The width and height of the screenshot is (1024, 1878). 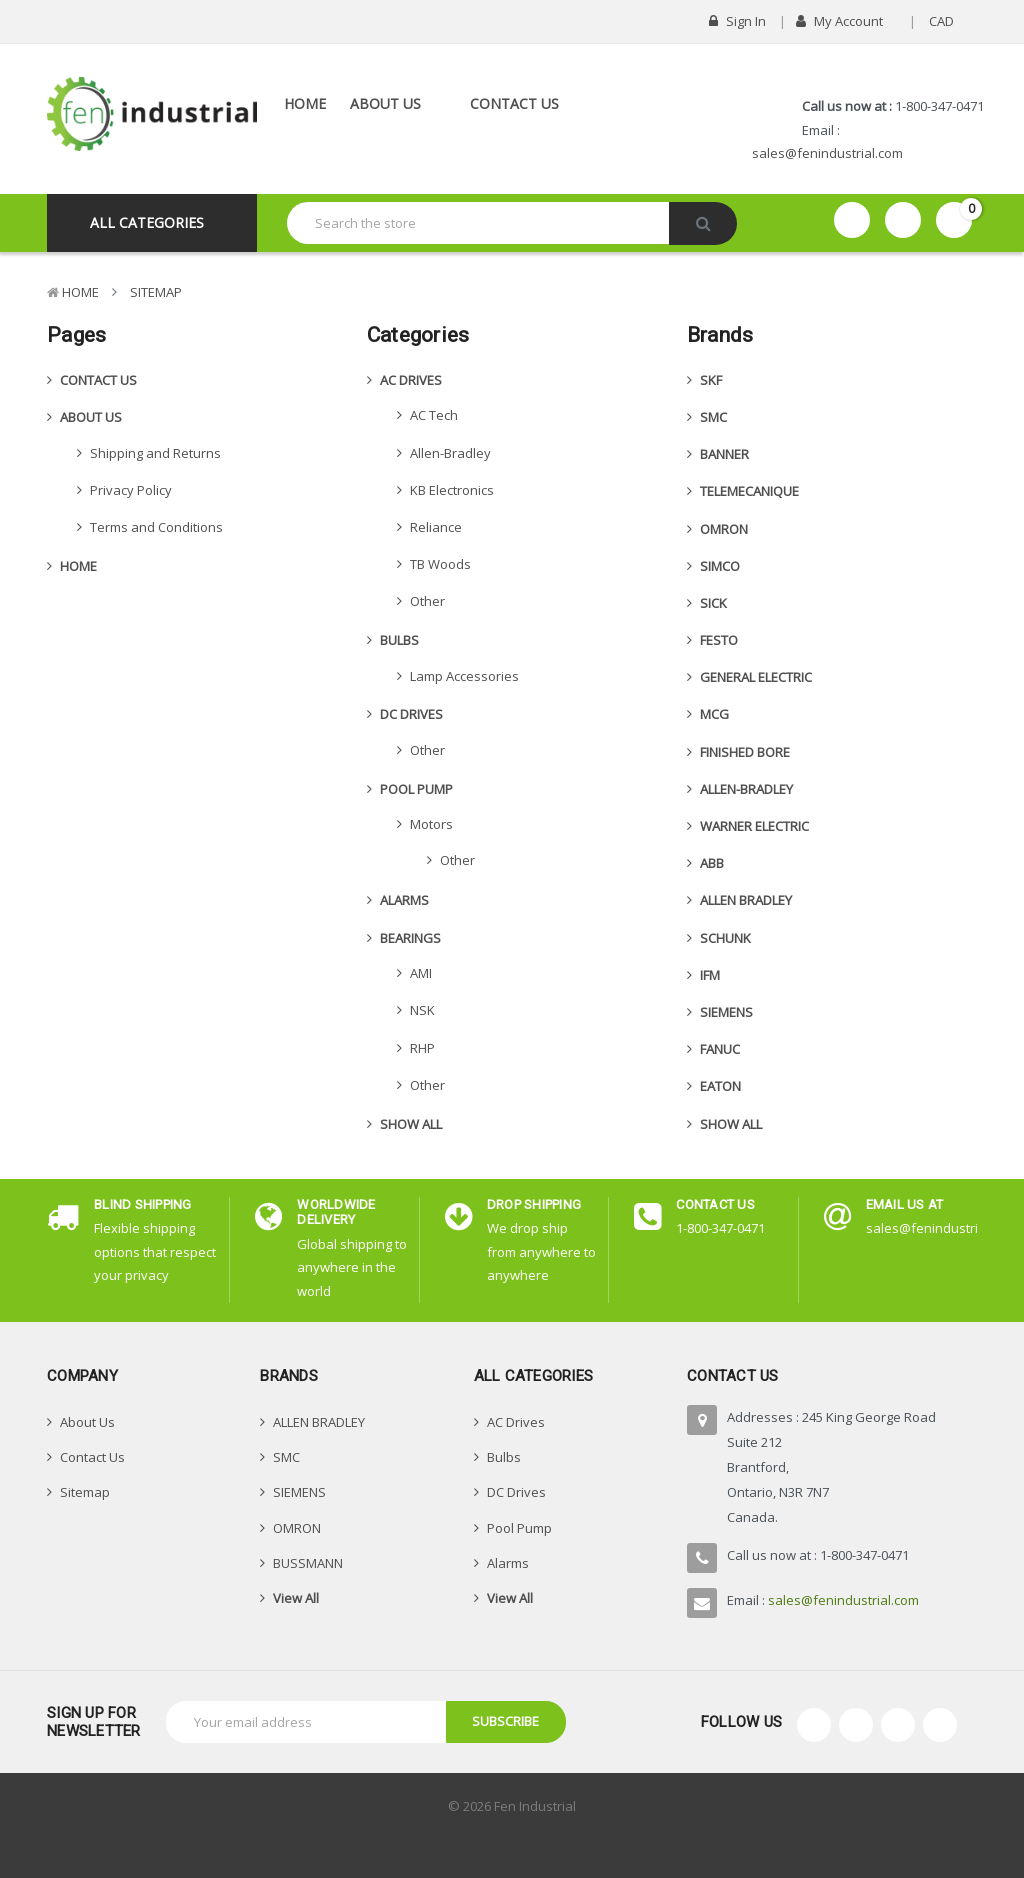 What do you see at coordinates (724, 529) in the screenshot?
I see `OMRON` at bounding box center [724, 529].